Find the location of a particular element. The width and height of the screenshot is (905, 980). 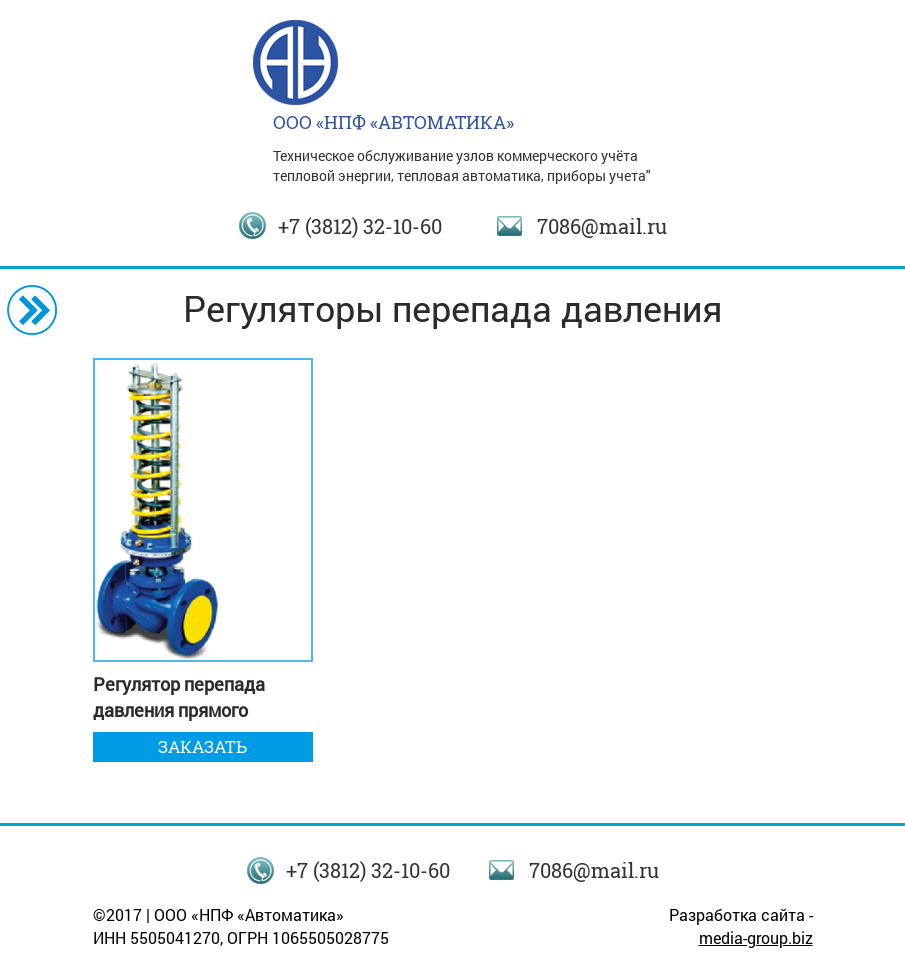

ООО «НПФ «АВТОМАТИКА» is located at coordinates (393, 122).